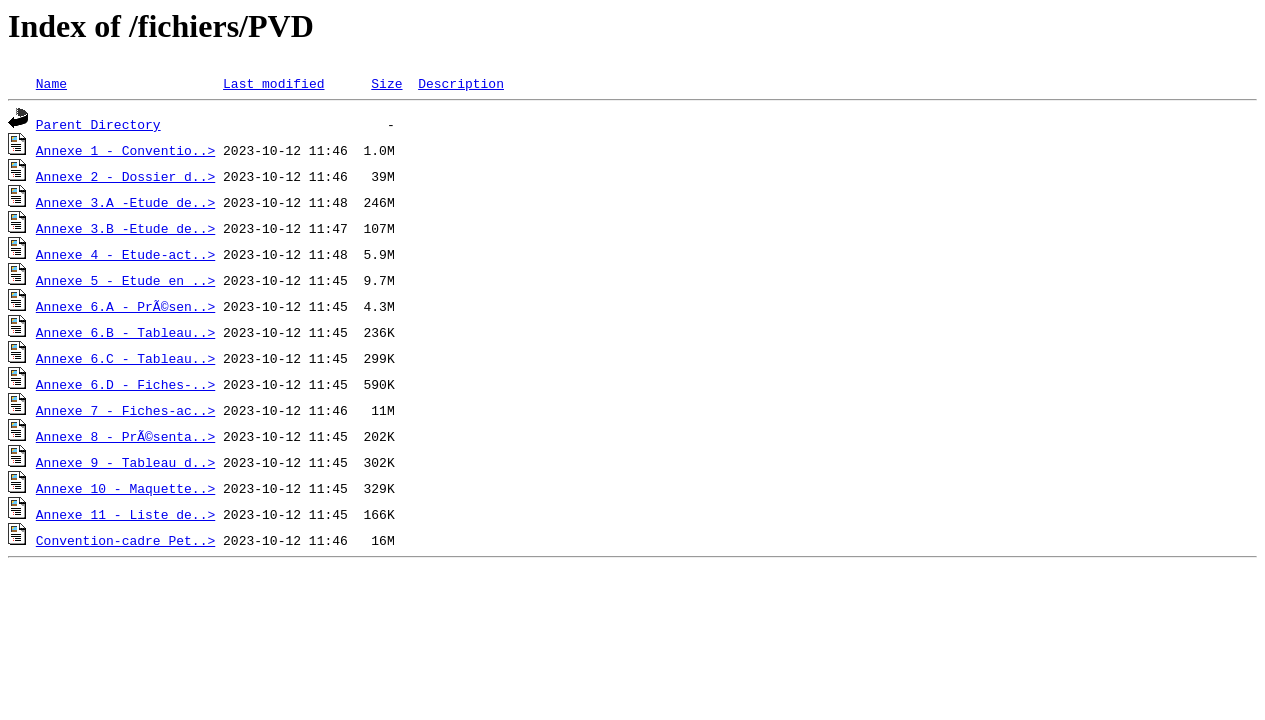 This screenshot has width=1265, height=720. Describe the element at coordinates (273, 83) in the screenshot. I see `Last modified` at that location.